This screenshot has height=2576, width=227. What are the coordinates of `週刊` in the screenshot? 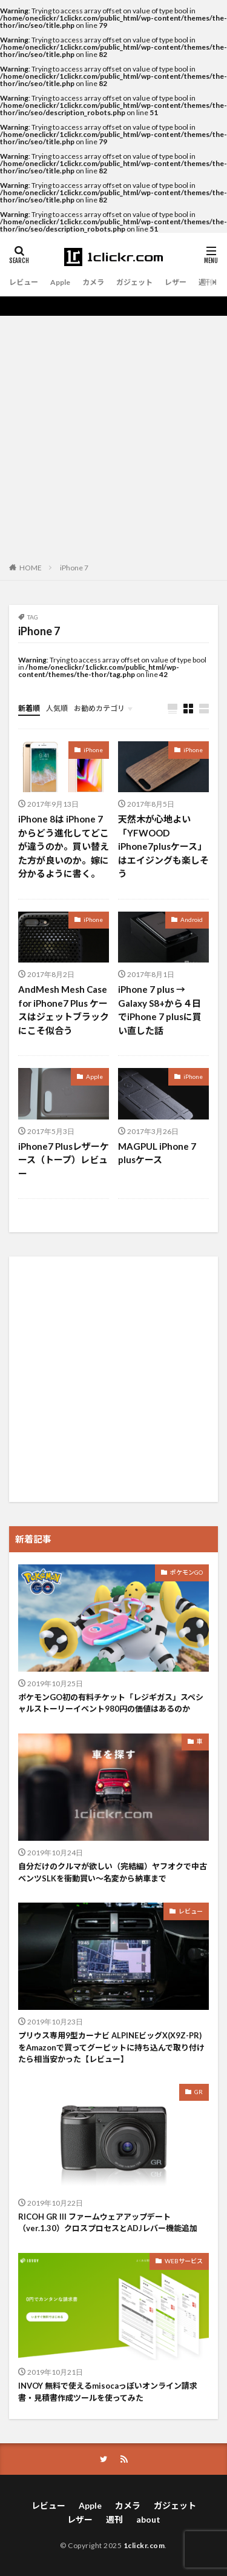 It's located at (206, 282).